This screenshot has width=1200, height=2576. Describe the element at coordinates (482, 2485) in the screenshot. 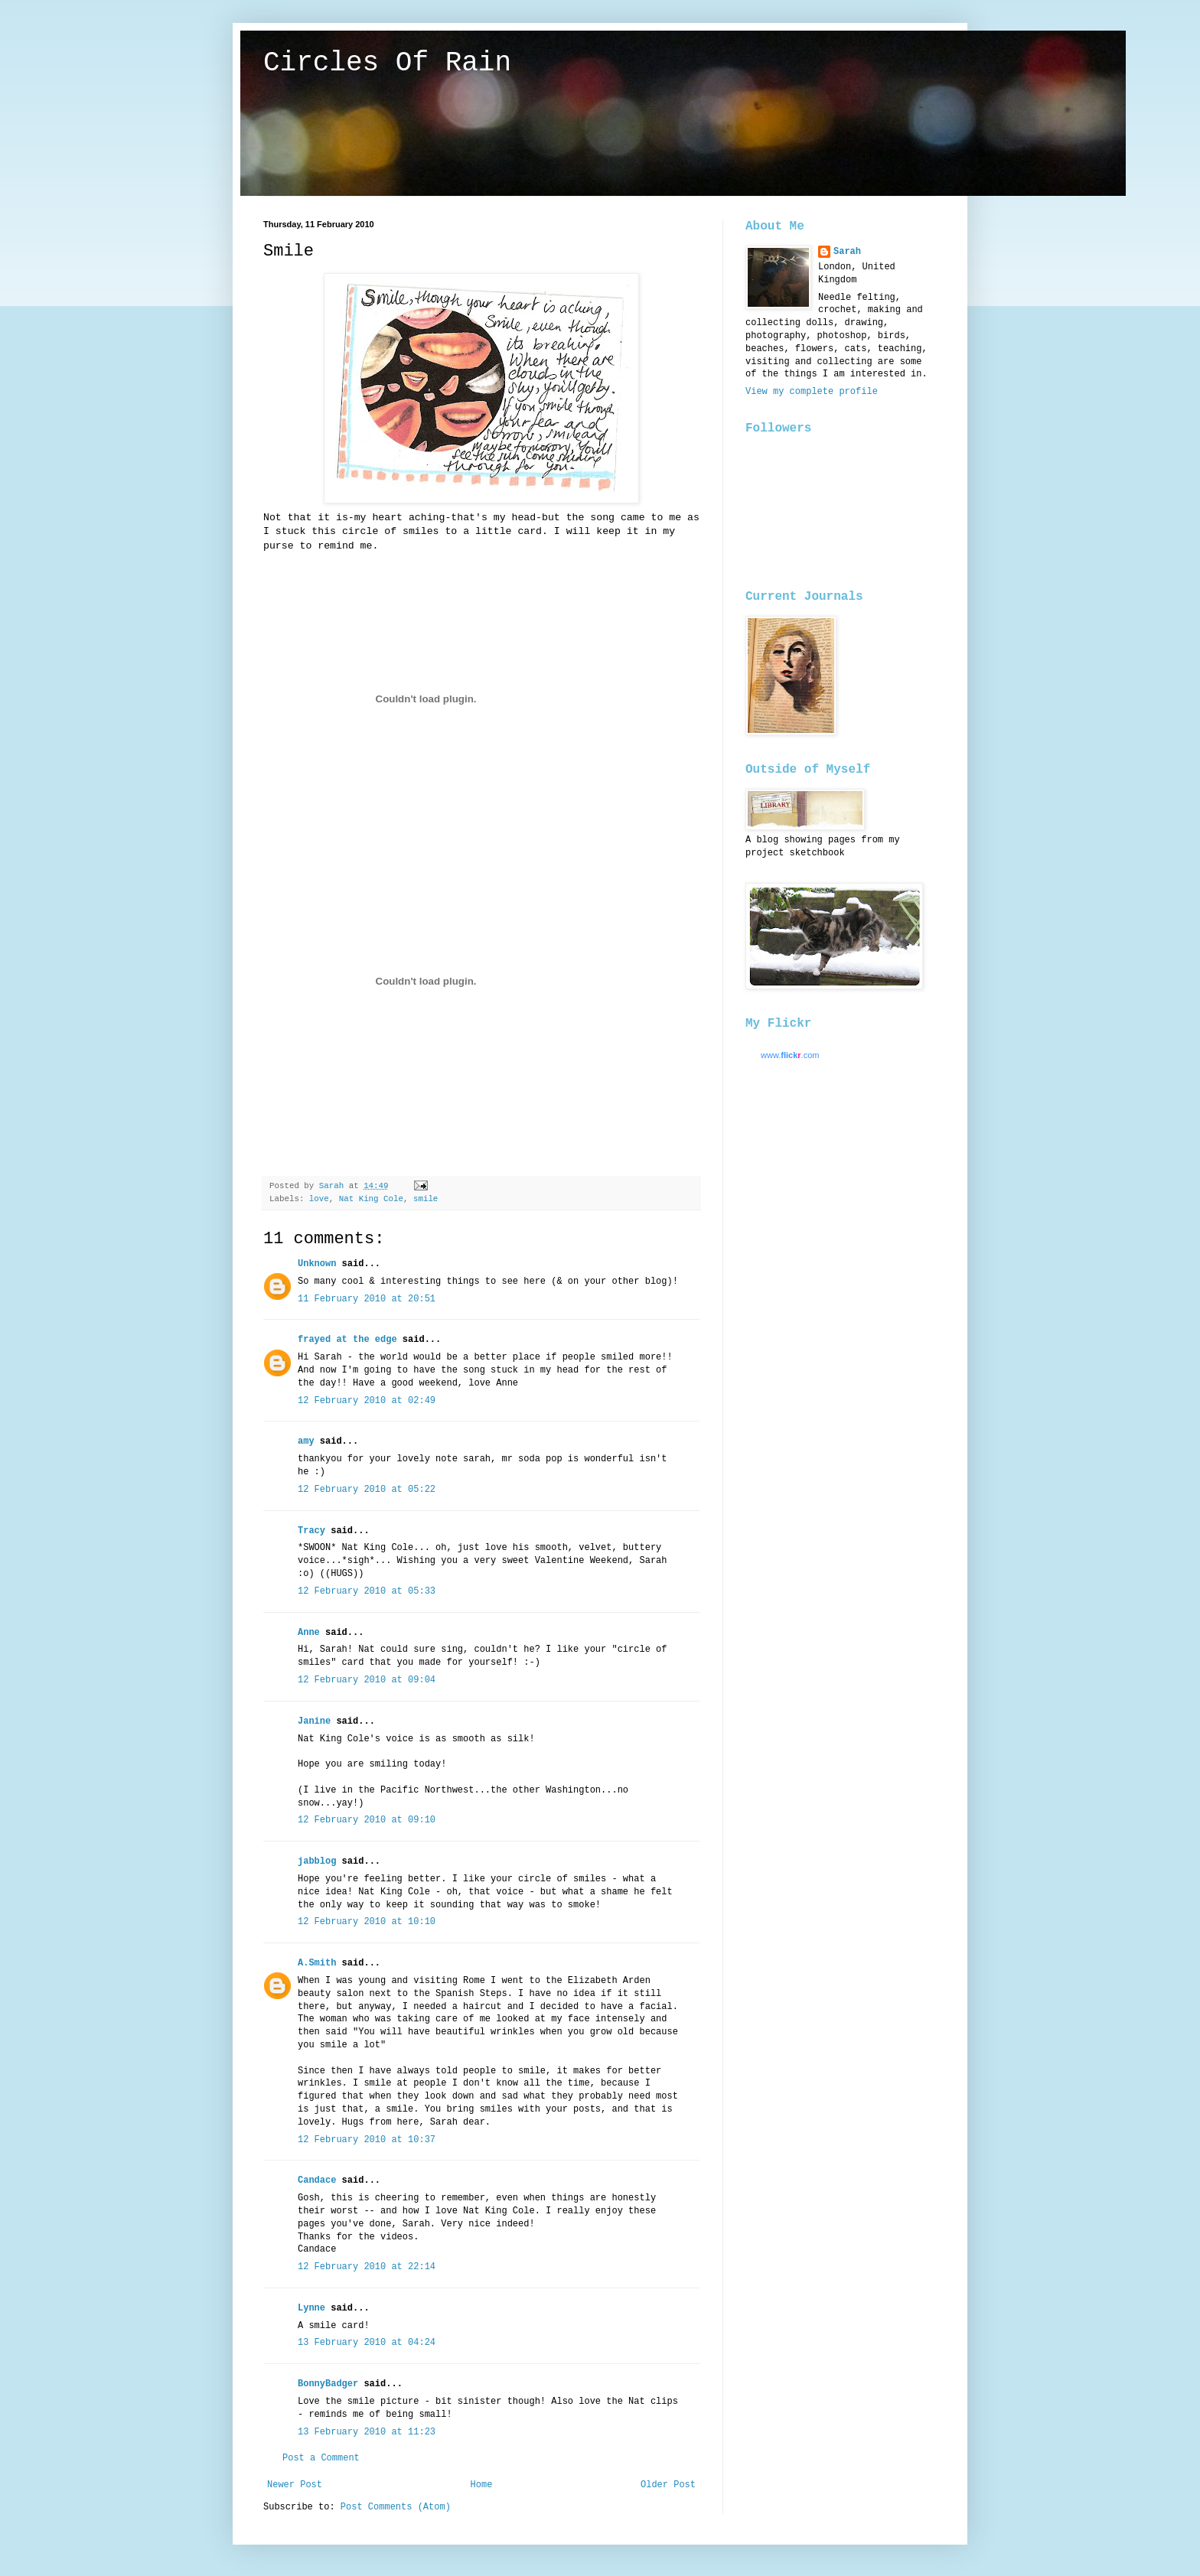

I see `Home` at that location.